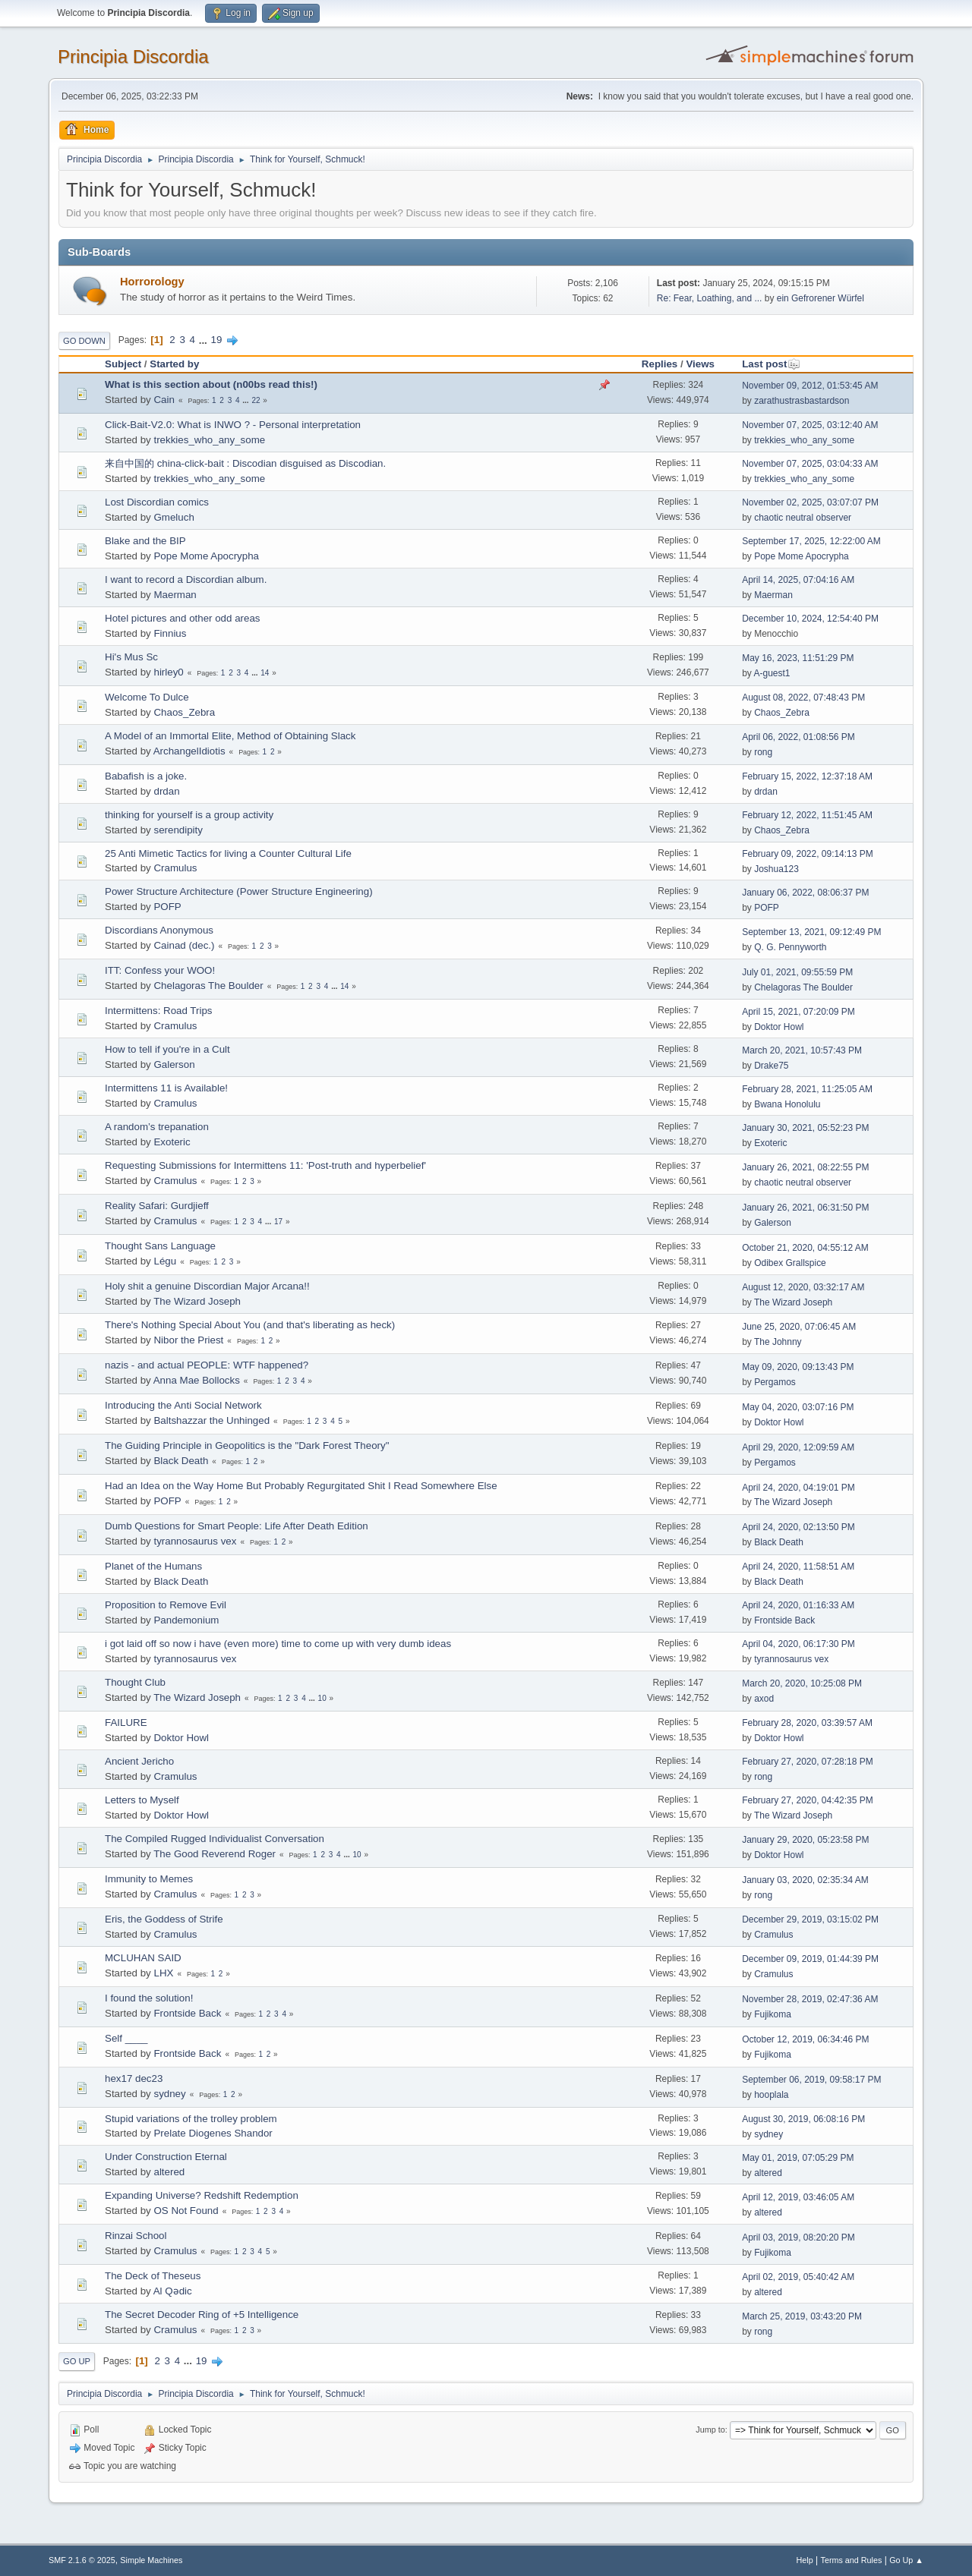  Describe the element at coordinates (776, 869) in the screenshot. I see `Joshua123` at that location.